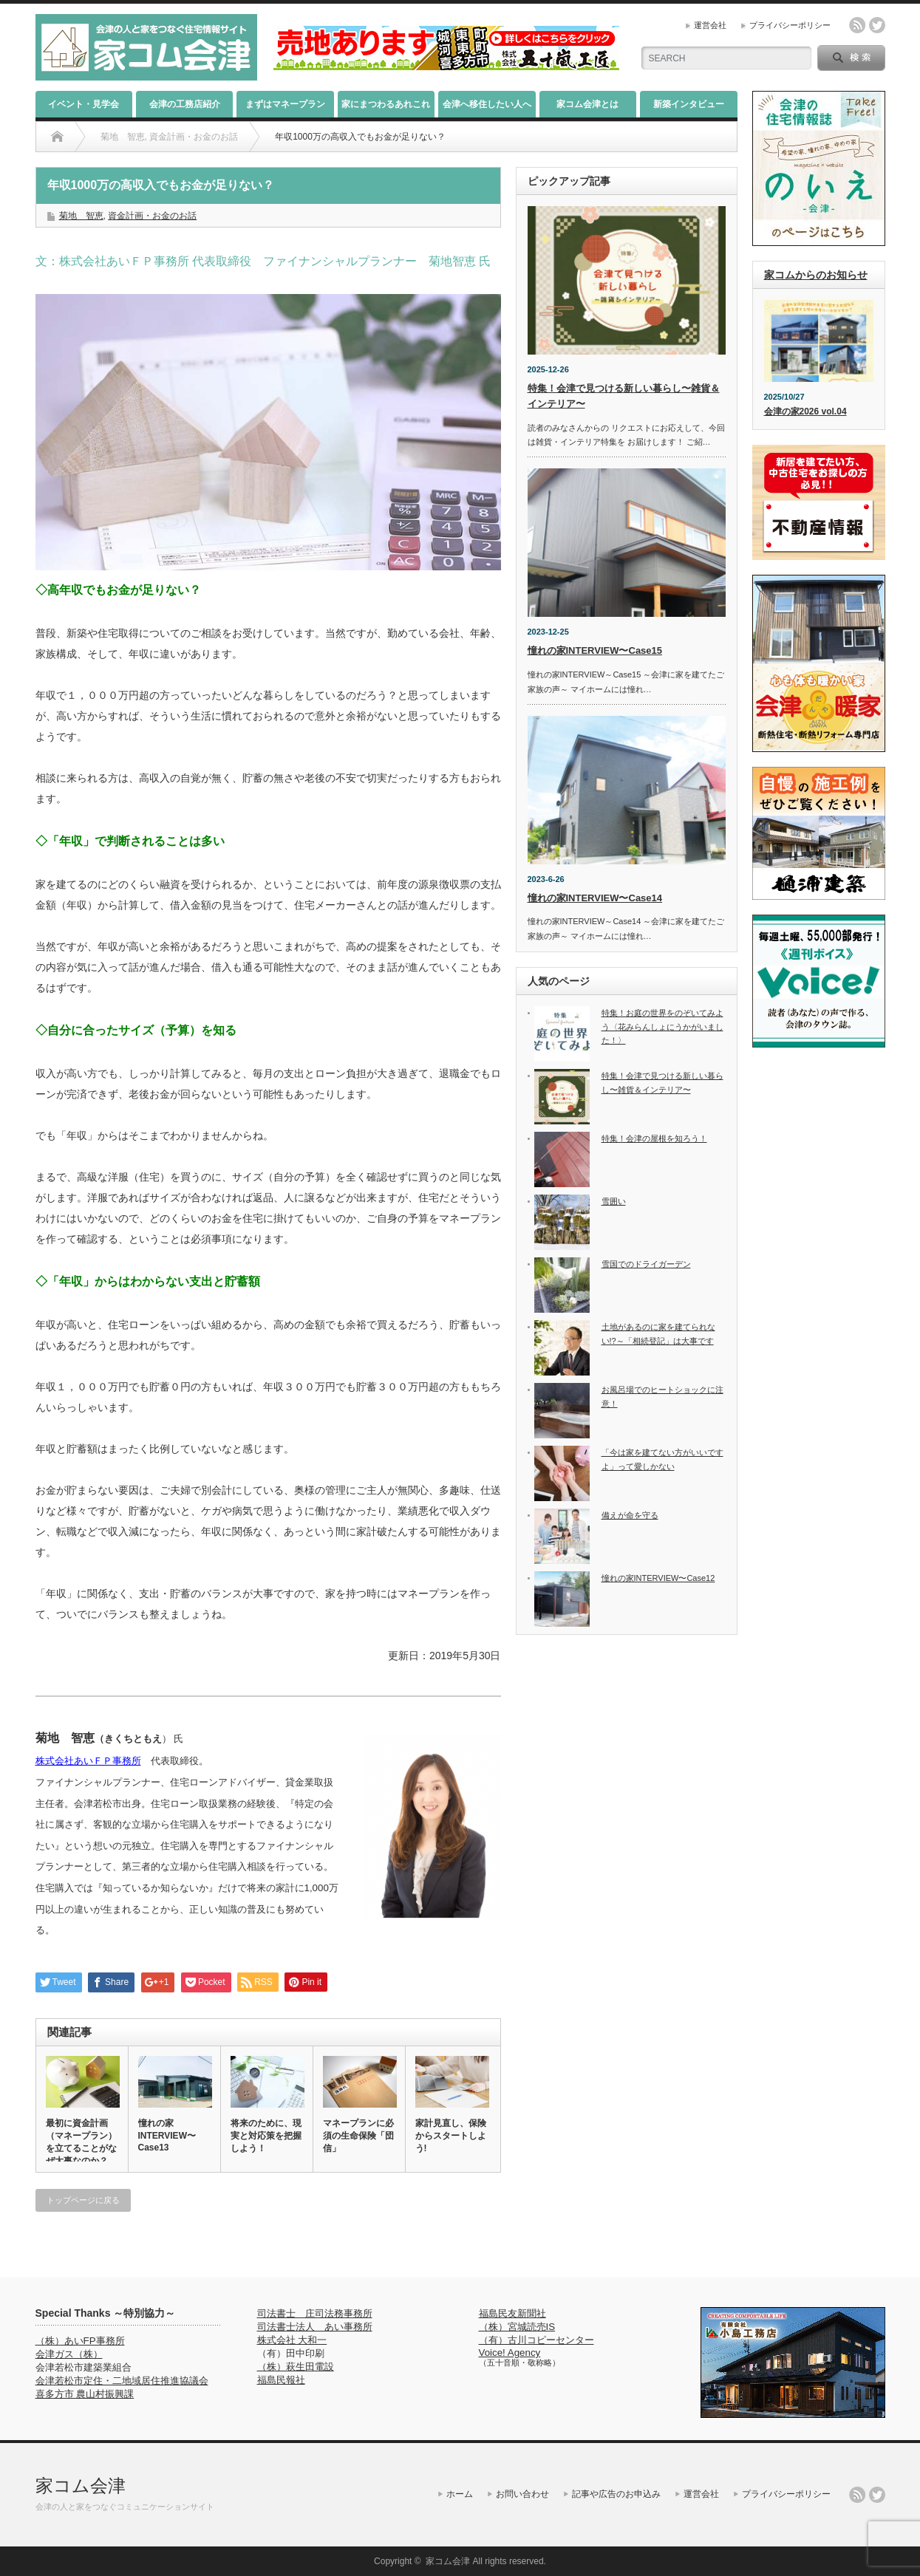 This screenshot has width=920, height=2576. Describe the element at coordinates (646, 1264) in the screenshot. I see `雪国でのドライガーデン` at that location.